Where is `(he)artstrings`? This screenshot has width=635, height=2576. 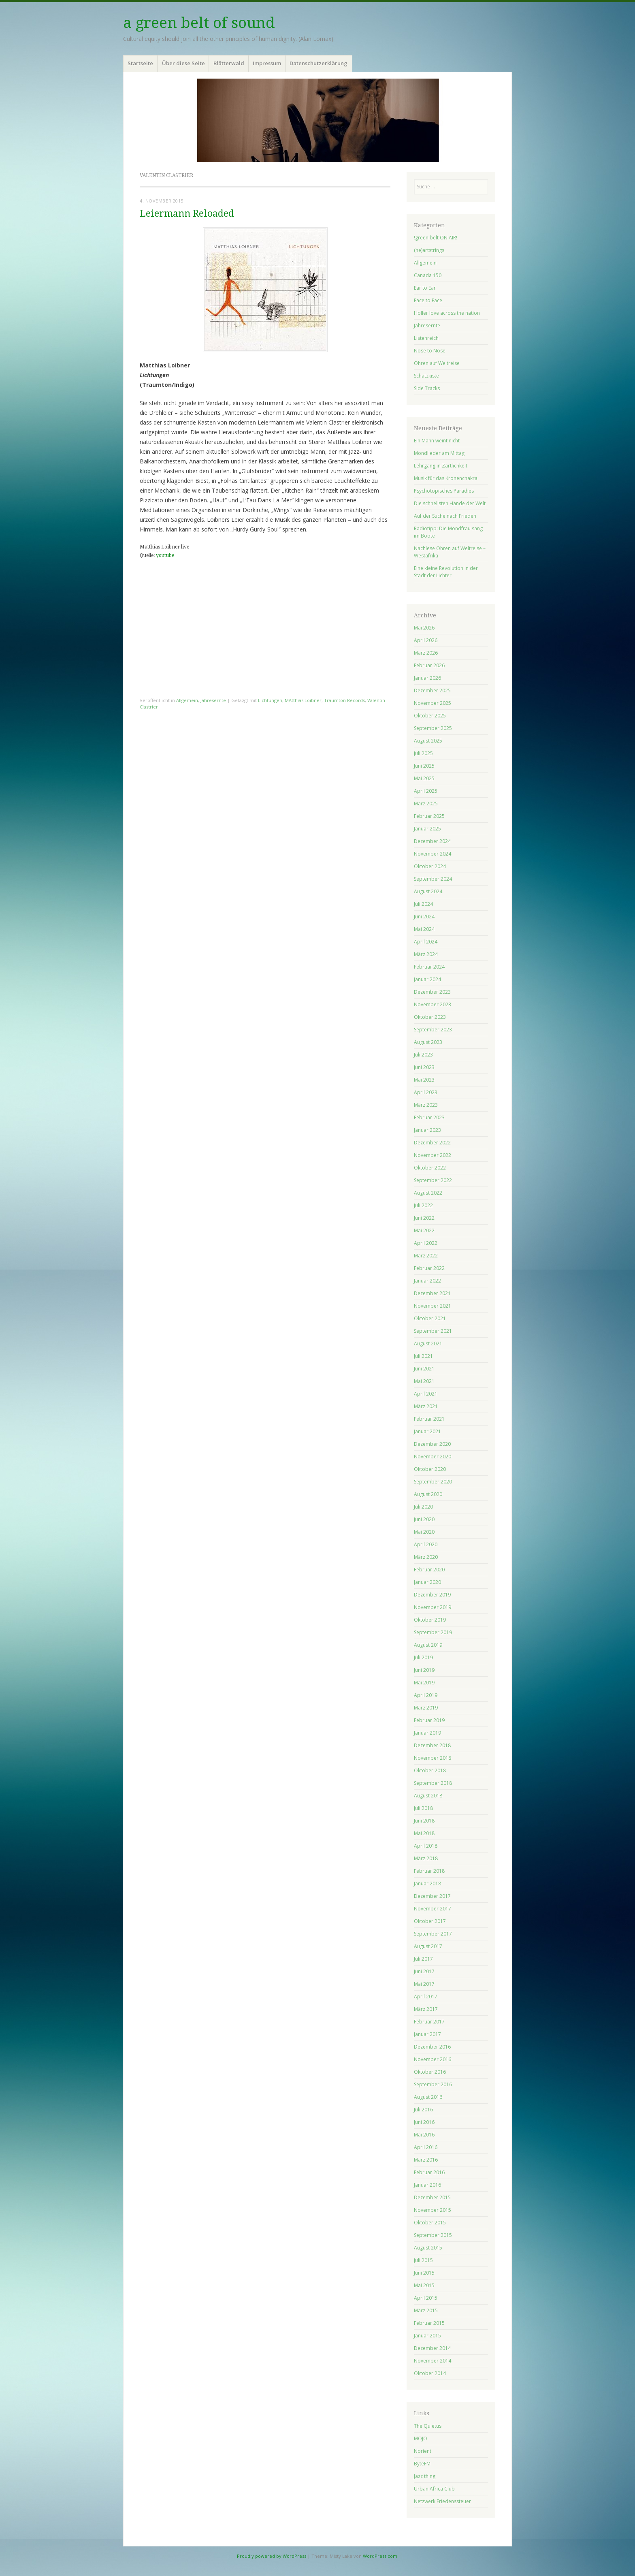
(he)artstrings is located at coordinates (429, 250).